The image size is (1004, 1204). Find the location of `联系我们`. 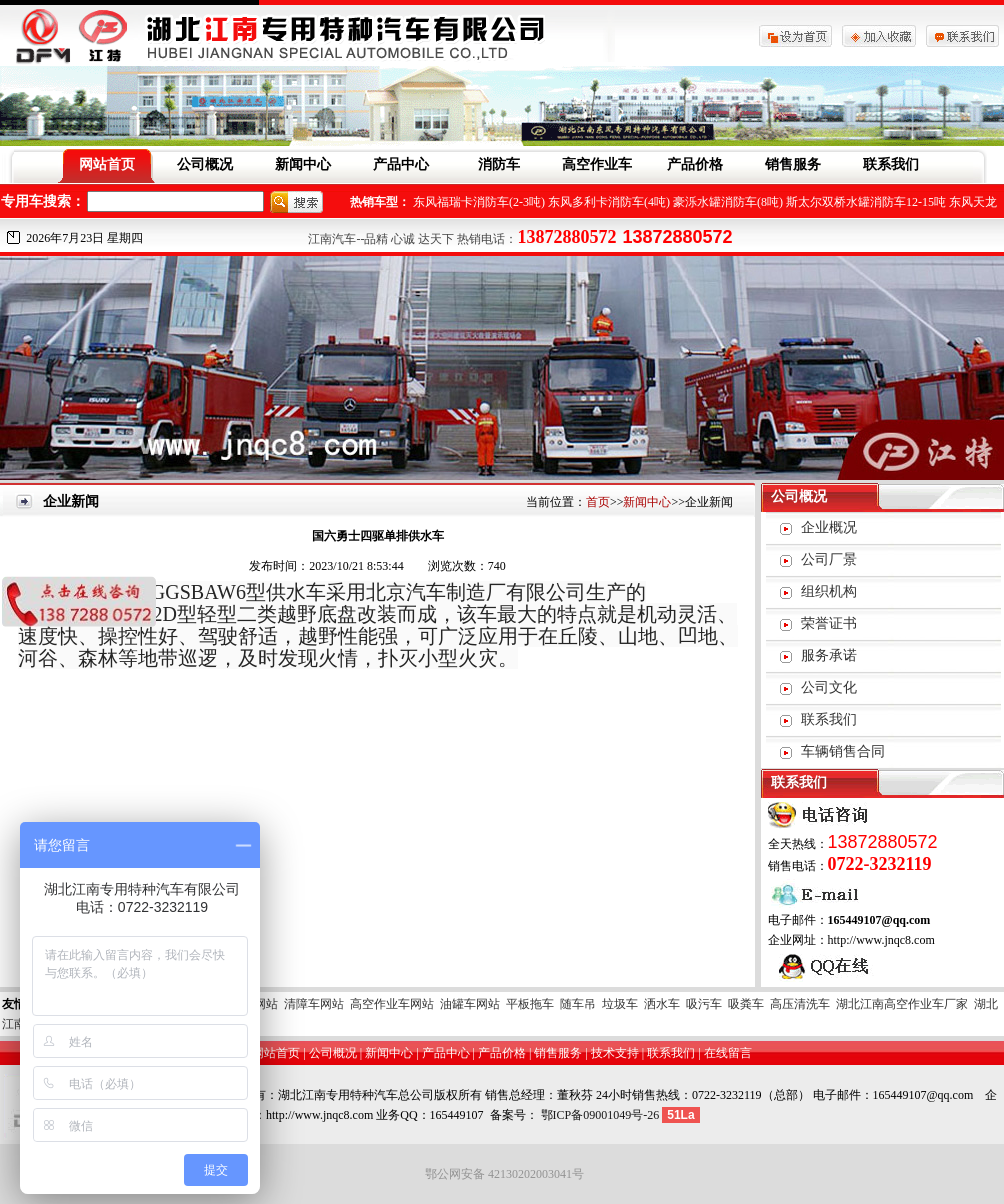

联系我们 is located at coordinates (891, 164).